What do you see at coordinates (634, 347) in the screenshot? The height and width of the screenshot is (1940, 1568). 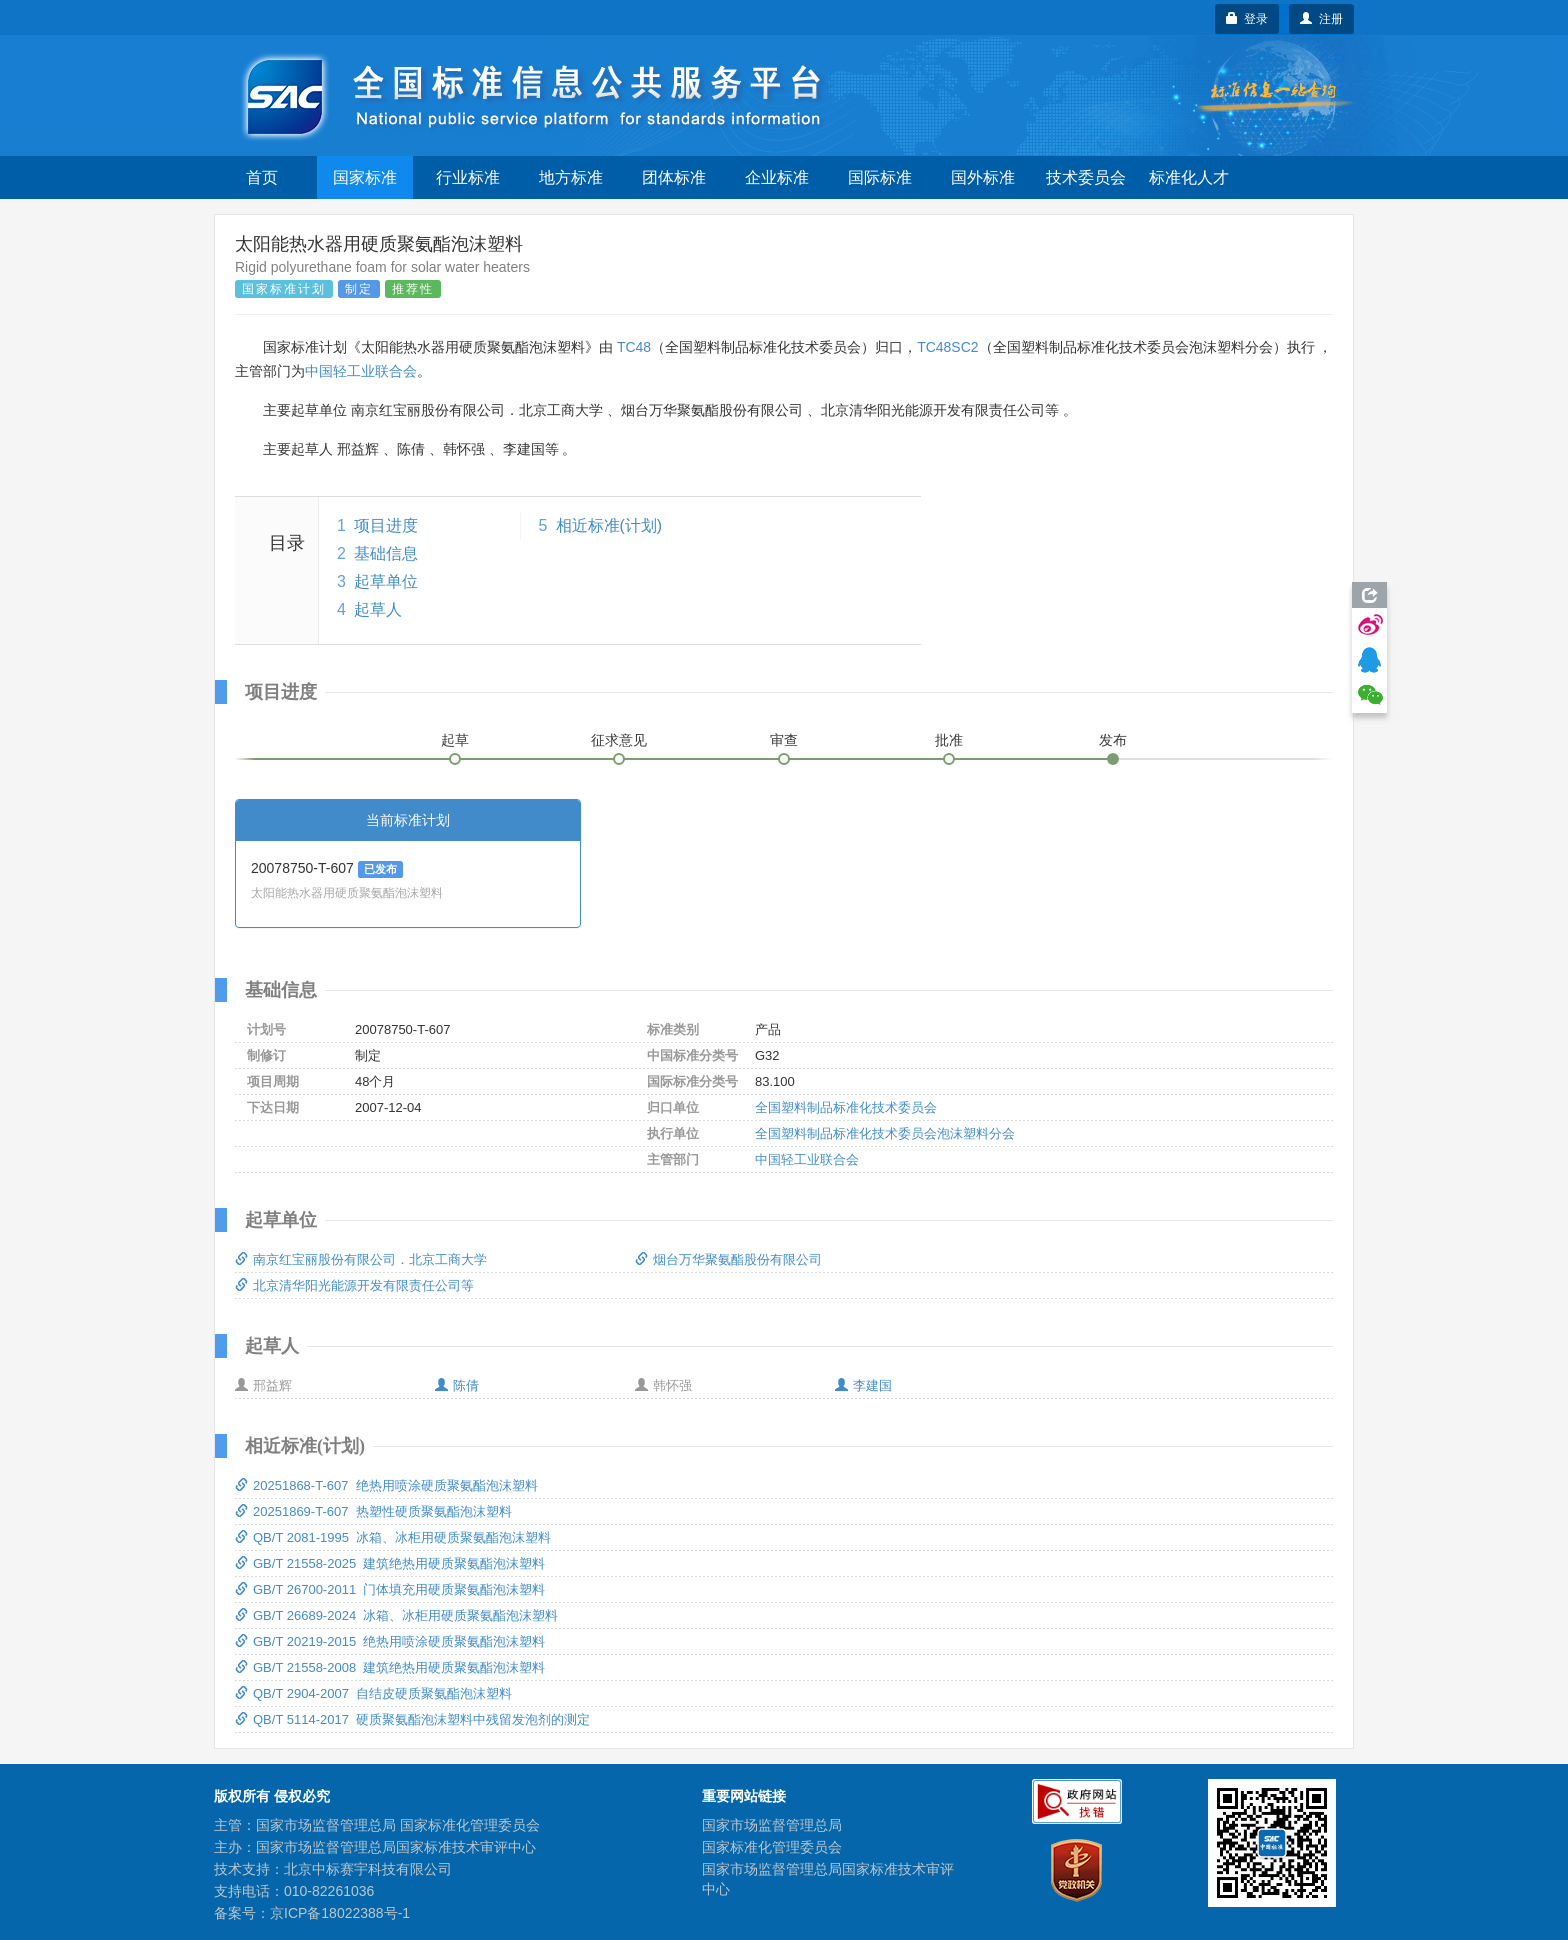 I see `TC48` at bounding box center [634, 347].